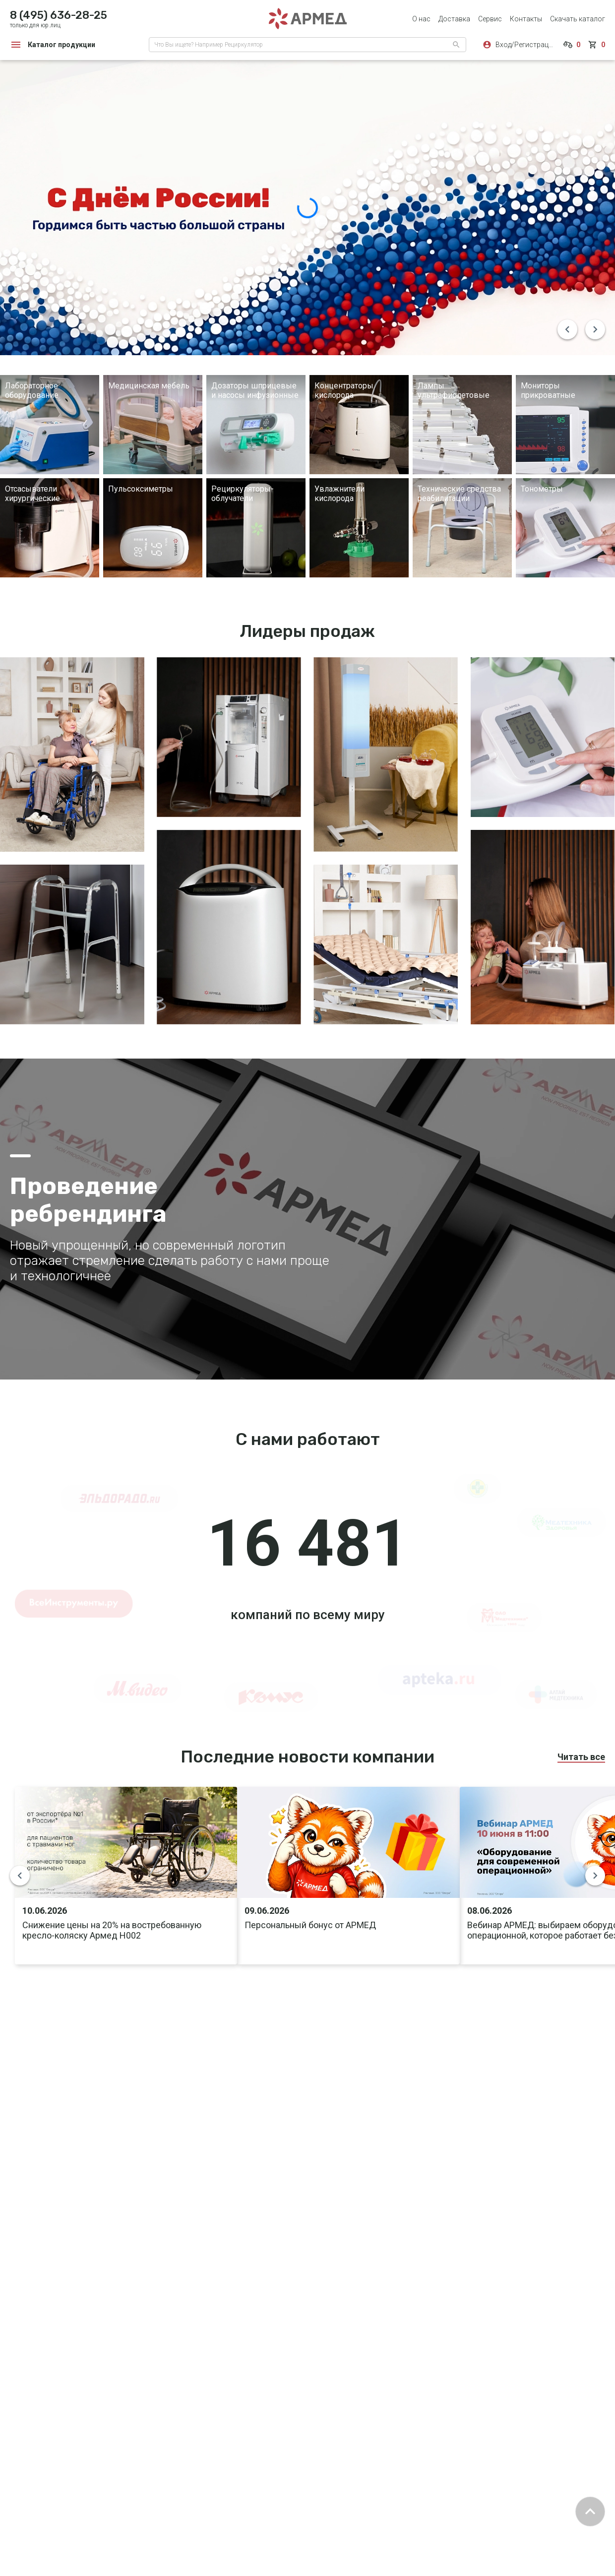 The height and width of the screenshot is (2576, 615). I want to click on О нас, so click(421, 19).